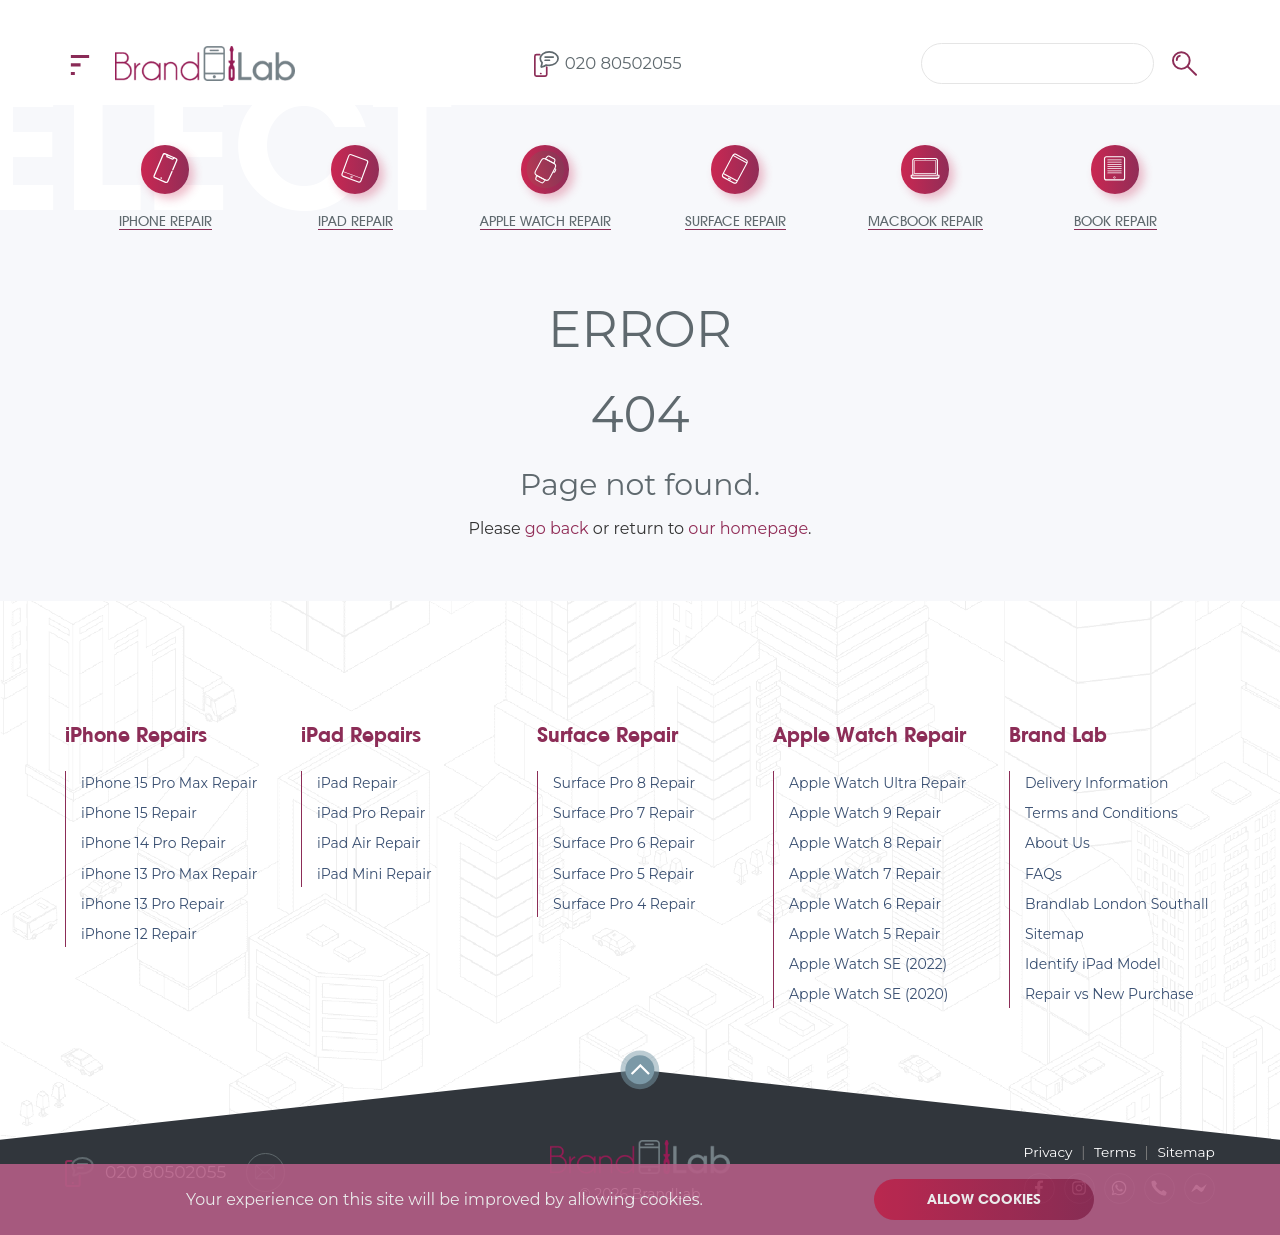  Describe the element at coordinates (624, 815) in the screenshot. I see `Surface Pro 7 Repair` at that location.